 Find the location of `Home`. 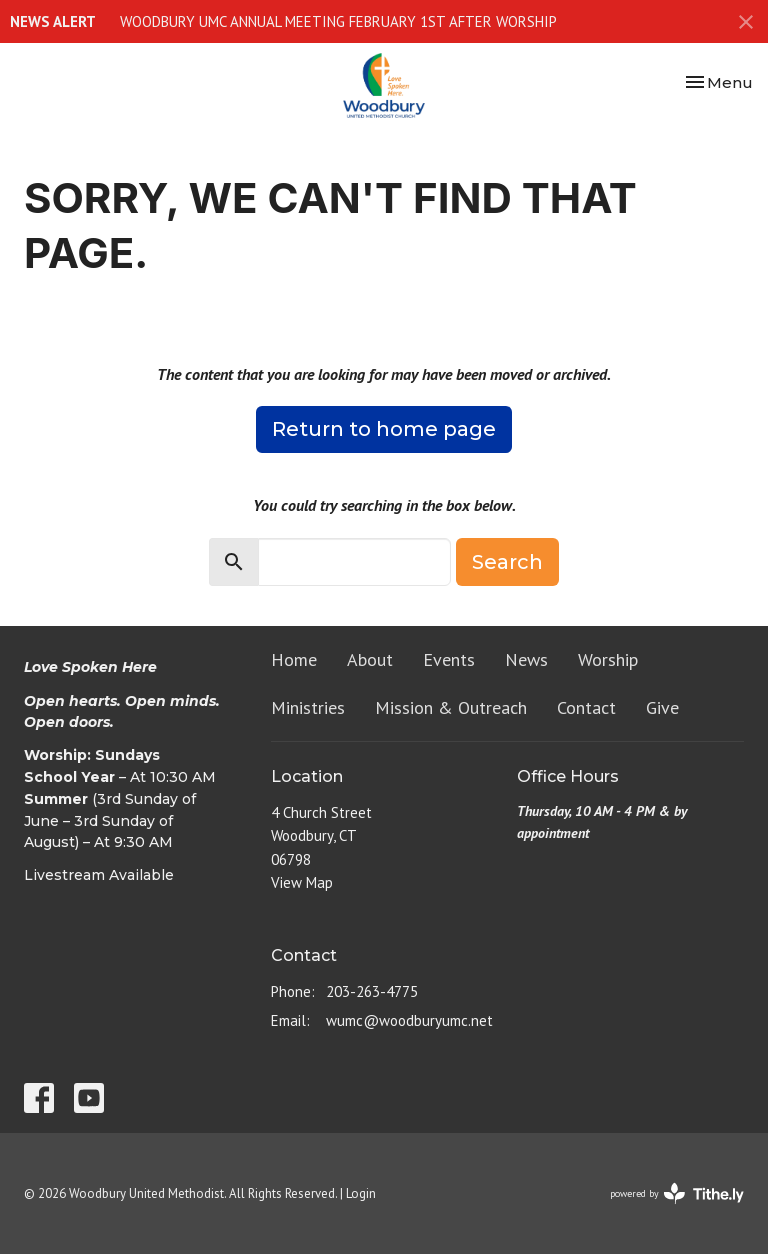

Home is located at coordinates (294, 659).